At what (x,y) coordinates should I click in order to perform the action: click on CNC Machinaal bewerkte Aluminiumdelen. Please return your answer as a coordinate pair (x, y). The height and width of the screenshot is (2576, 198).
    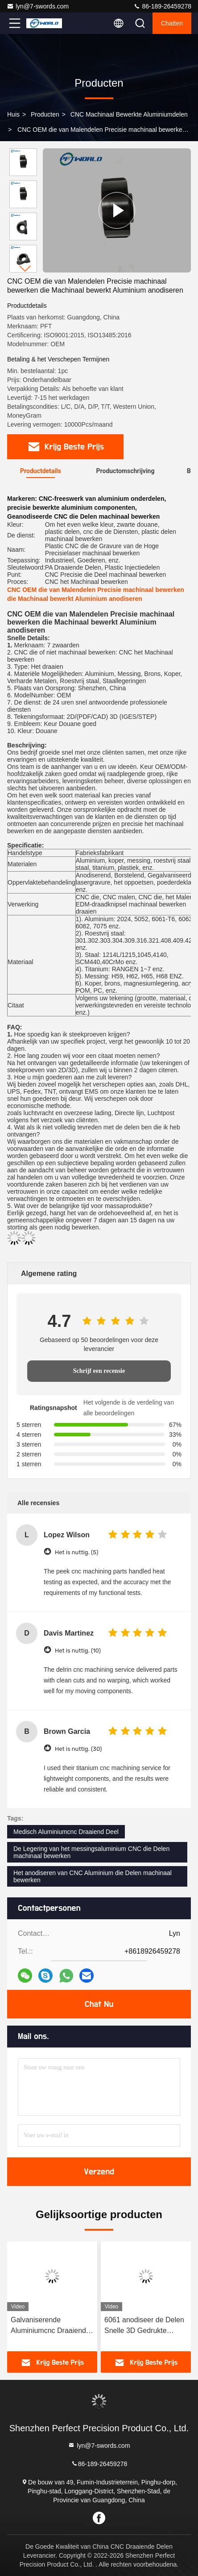
    Looking at the image, I should click on (129, 114).